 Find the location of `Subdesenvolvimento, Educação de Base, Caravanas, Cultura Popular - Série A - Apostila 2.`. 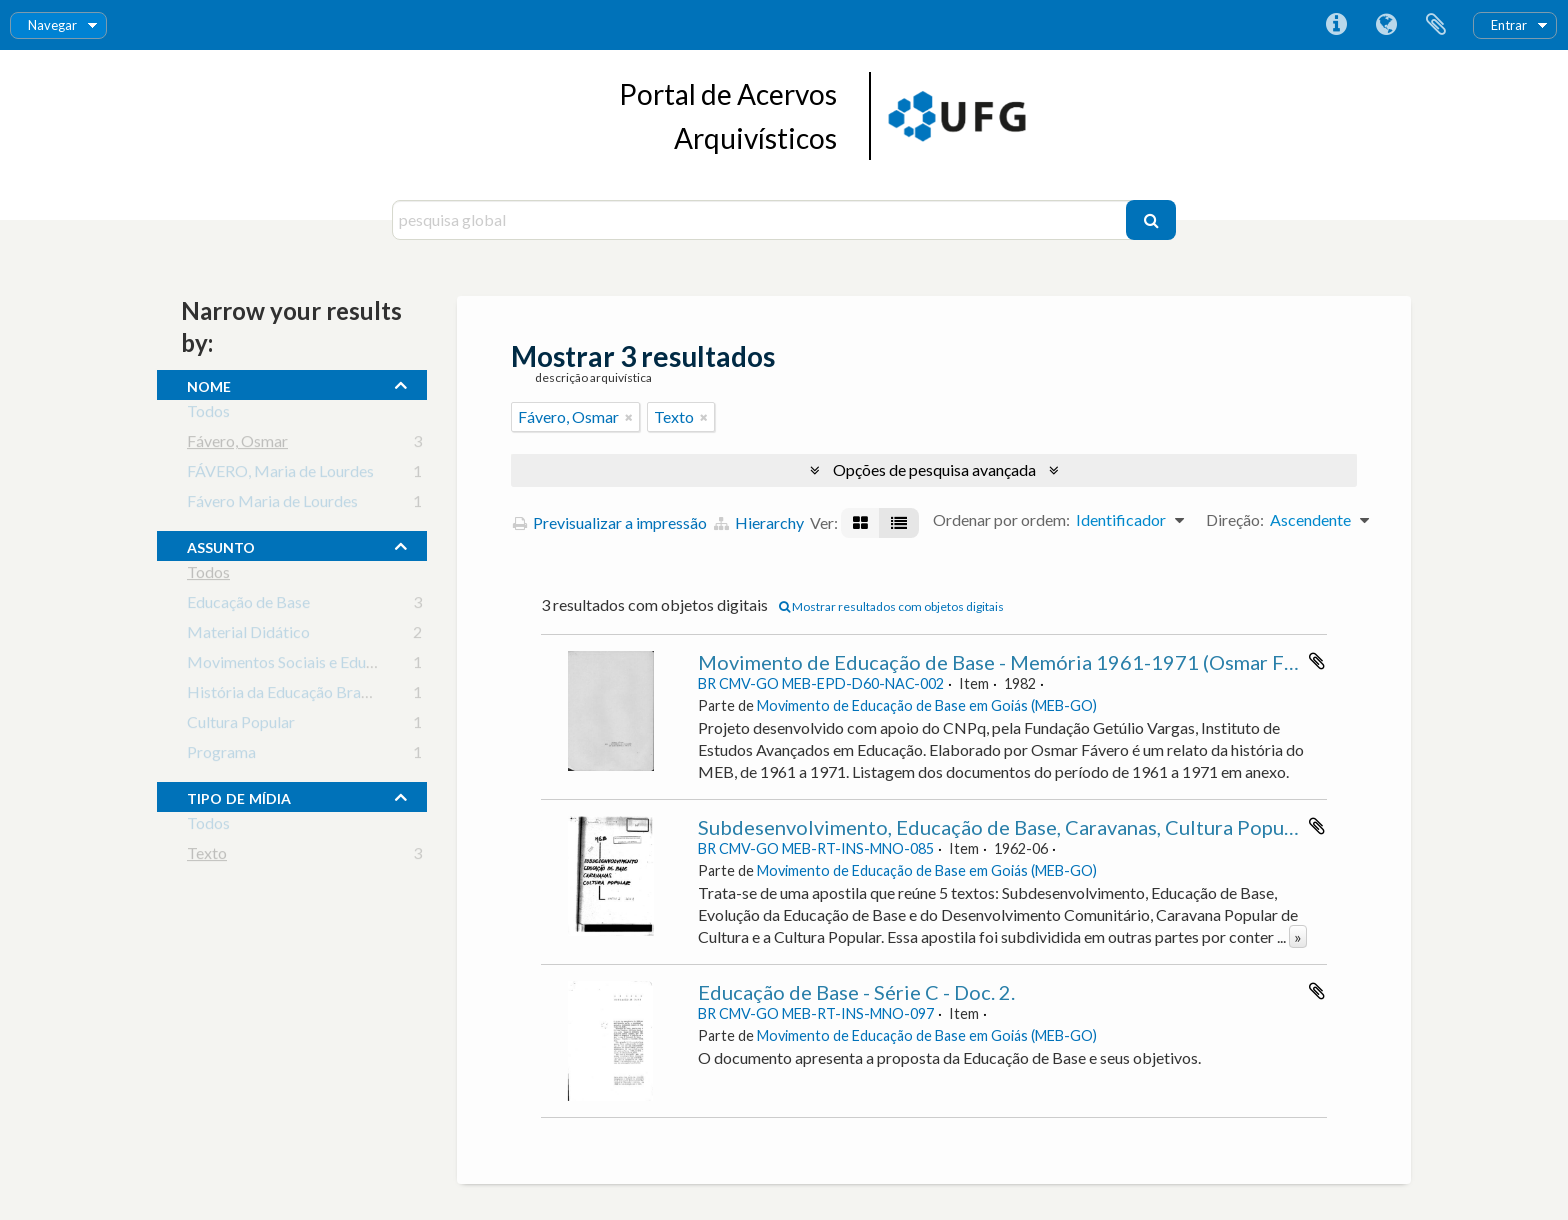

Subdesenvolvimento, Educação de Base, Caravanas, Cultura Popular - Série A - Apostila 2. is located at coordinates (1098, 827).